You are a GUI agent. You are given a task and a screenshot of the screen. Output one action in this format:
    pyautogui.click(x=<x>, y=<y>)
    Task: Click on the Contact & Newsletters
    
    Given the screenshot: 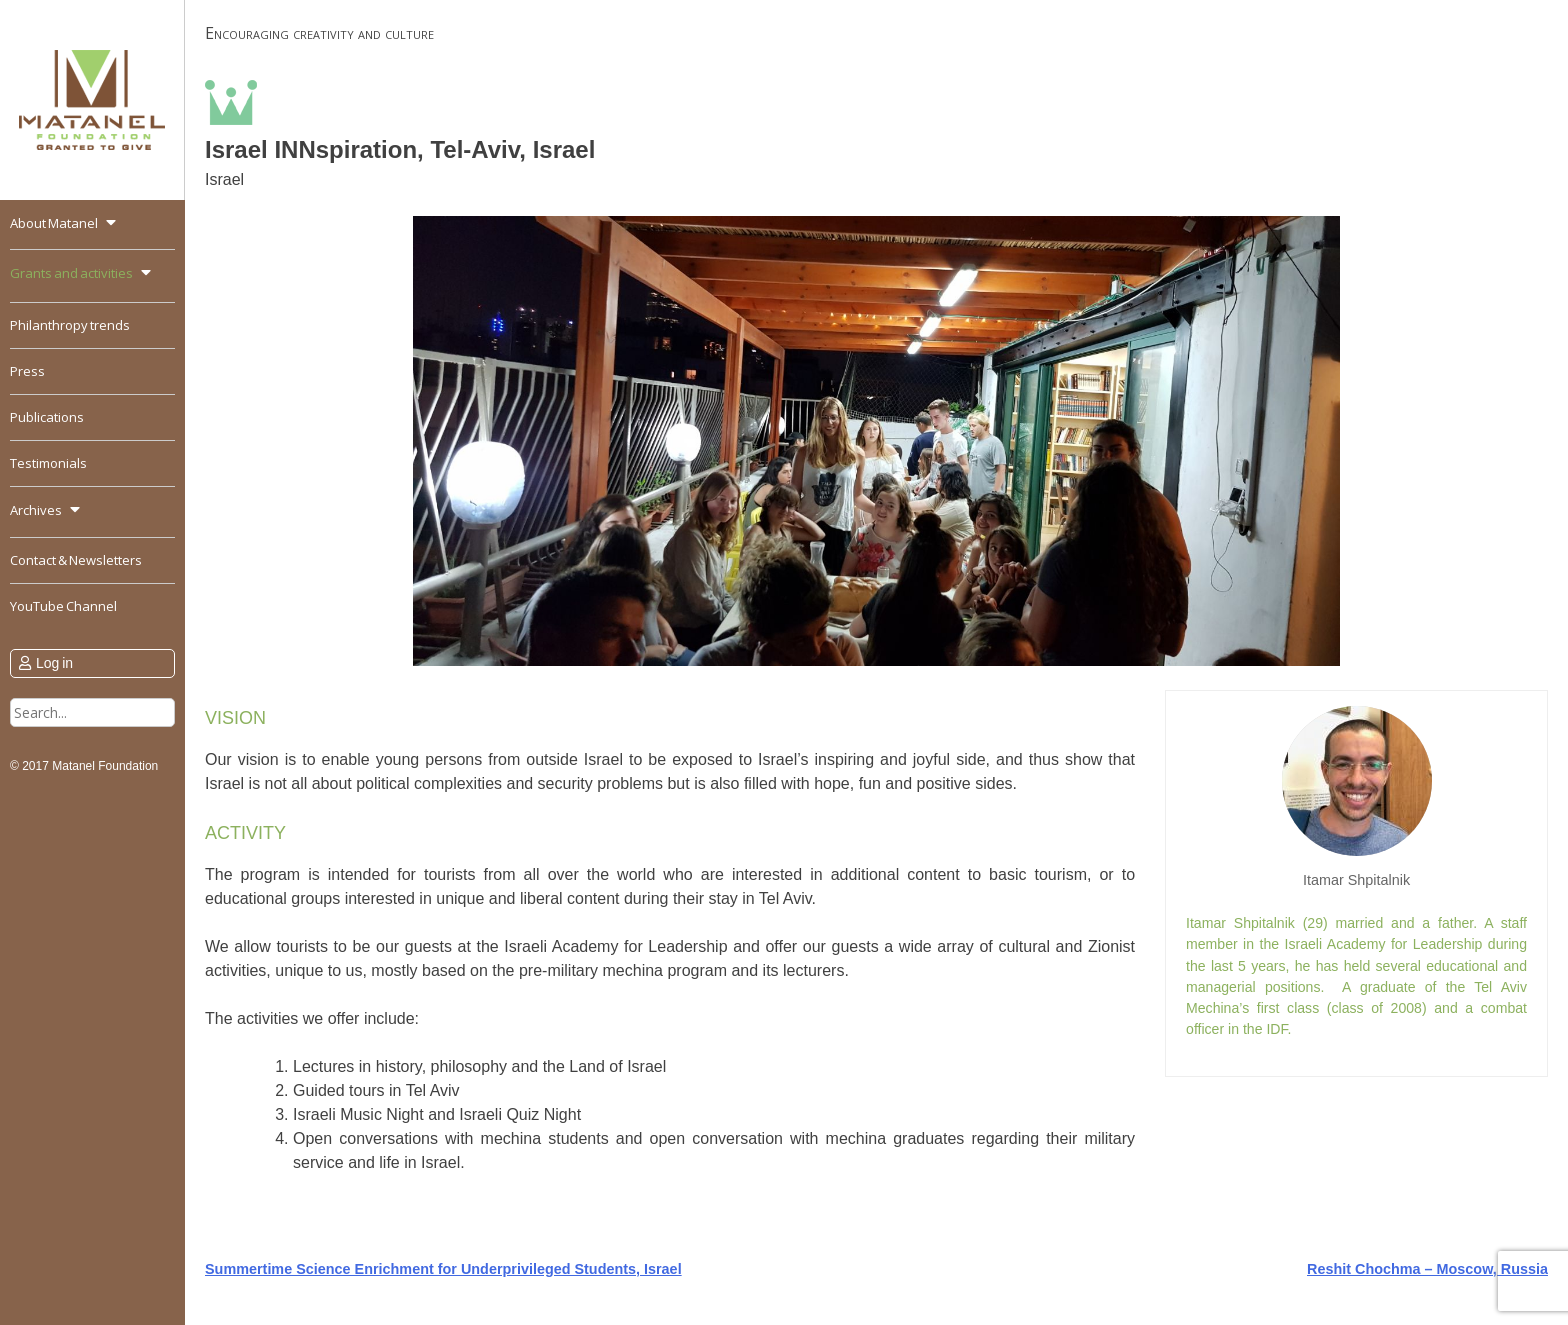 What is the action you would take?
    pyautogui.click(x=76, y=560)
    